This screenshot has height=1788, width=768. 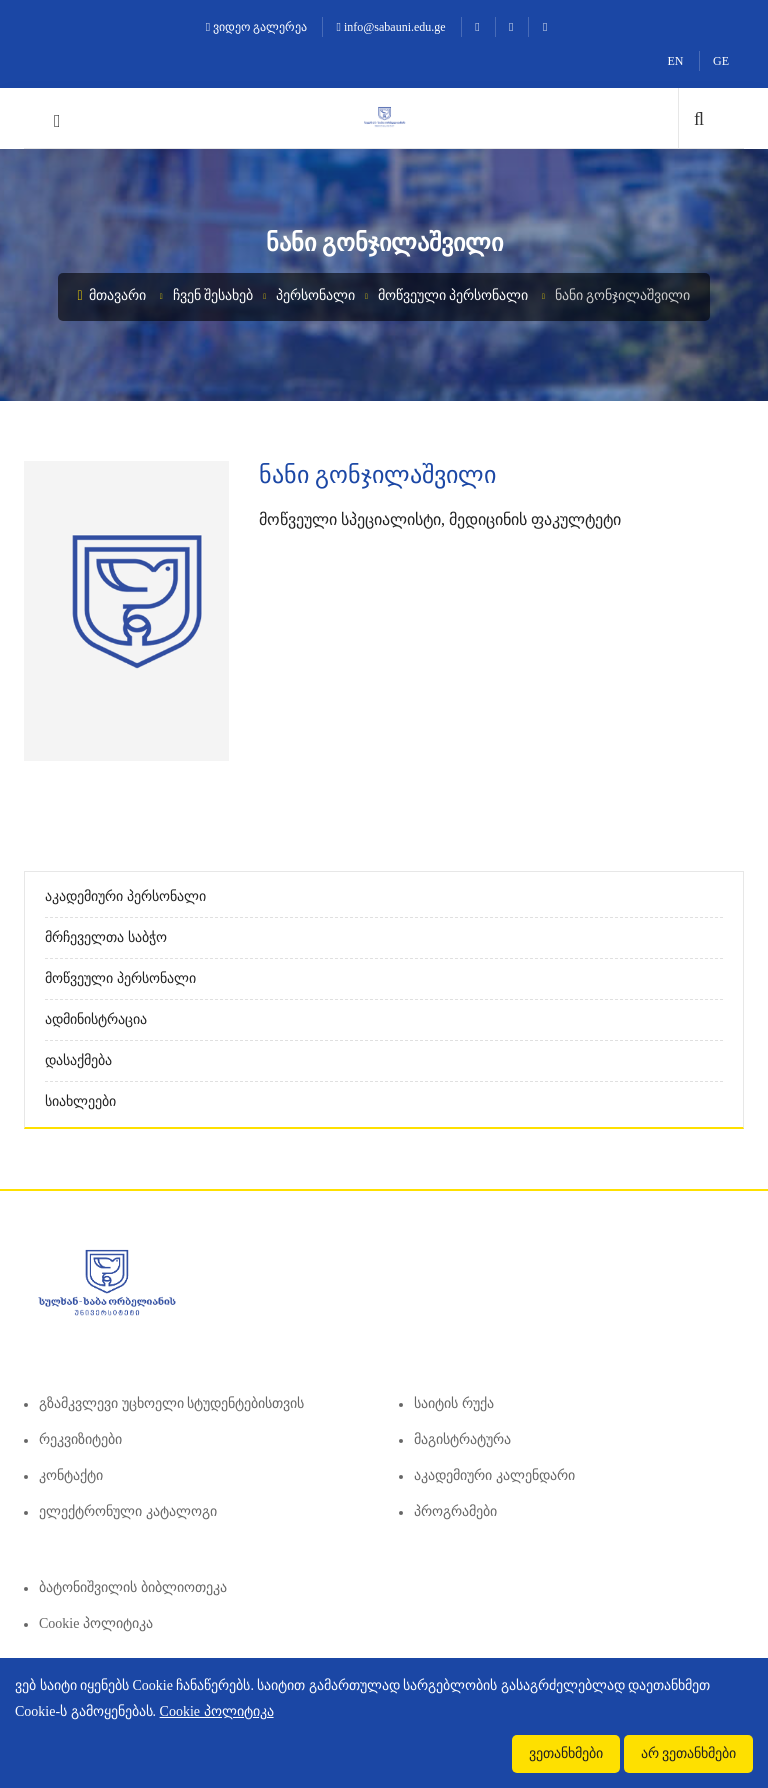 What do you see at coordinates (721, 61) in the screenshot?
I see `GE` at bounding box center [721, 61].